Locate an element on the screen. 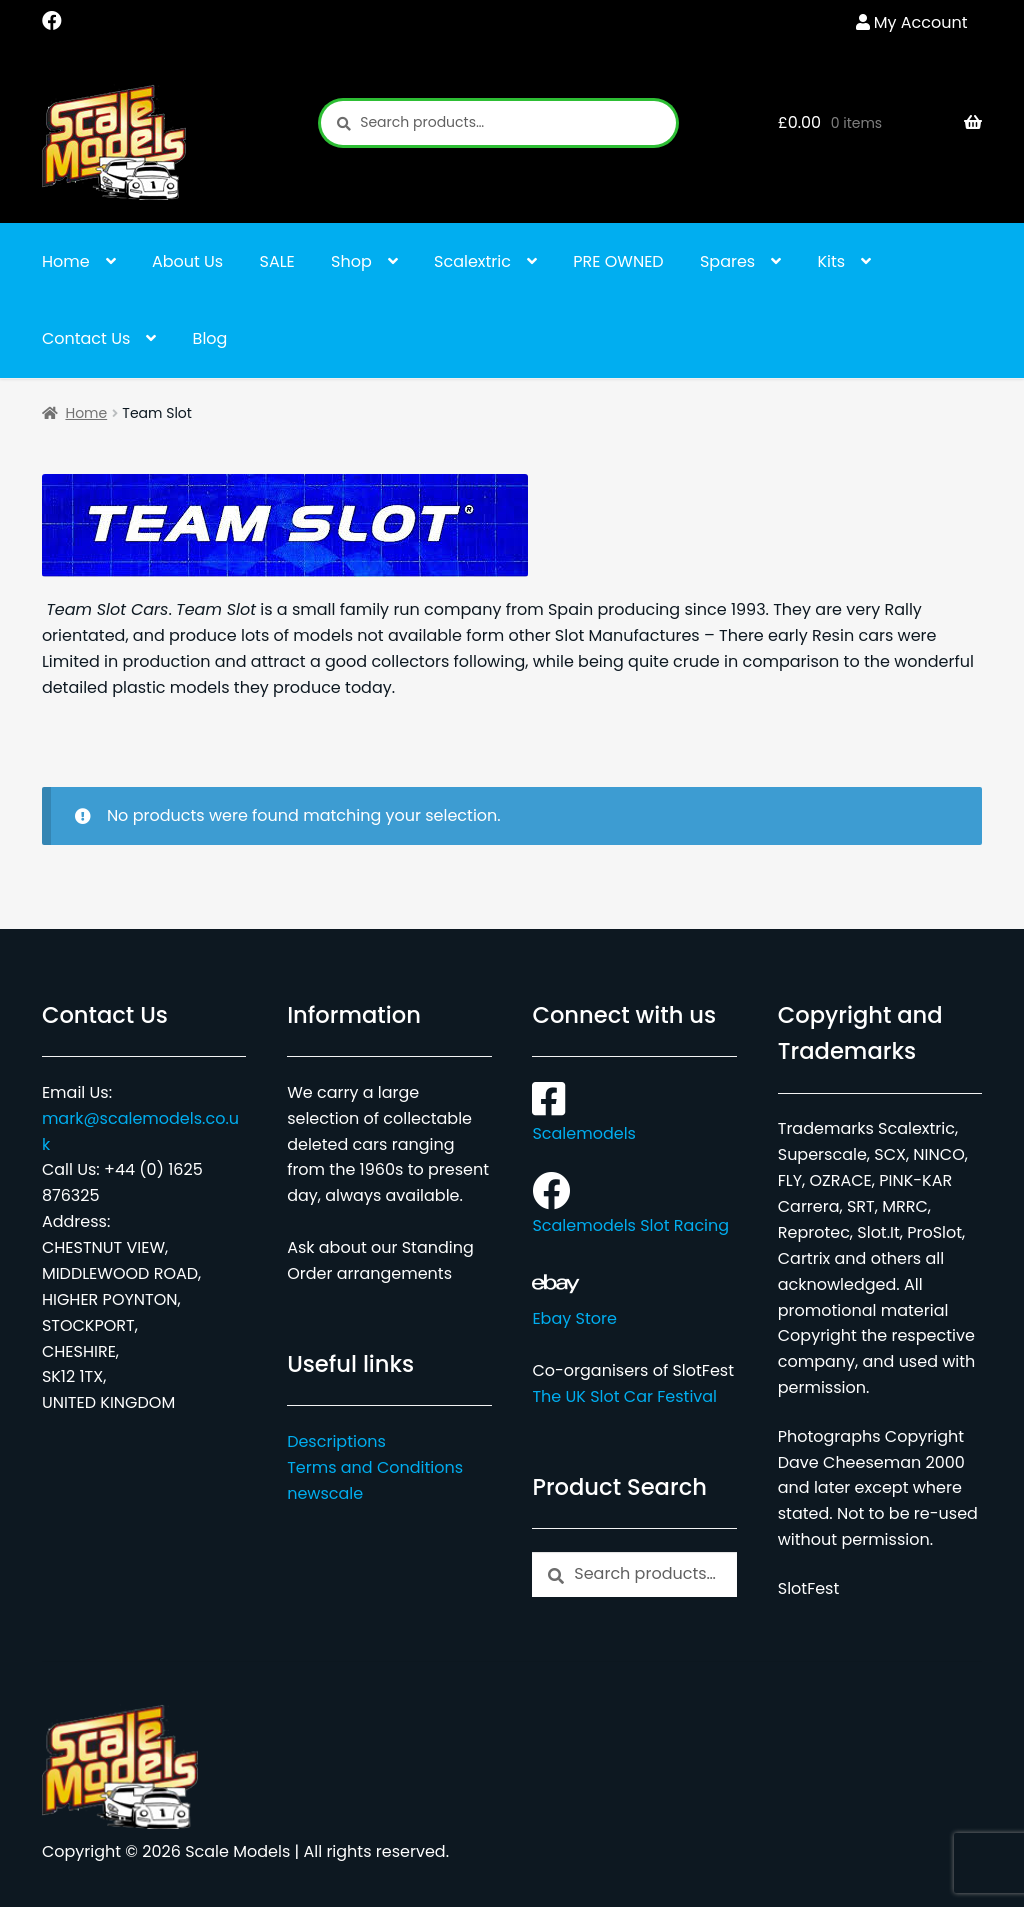 Image resolution: width=1024 pixels, height=1907 pixels. Kits is located at coordinates (832, 261).